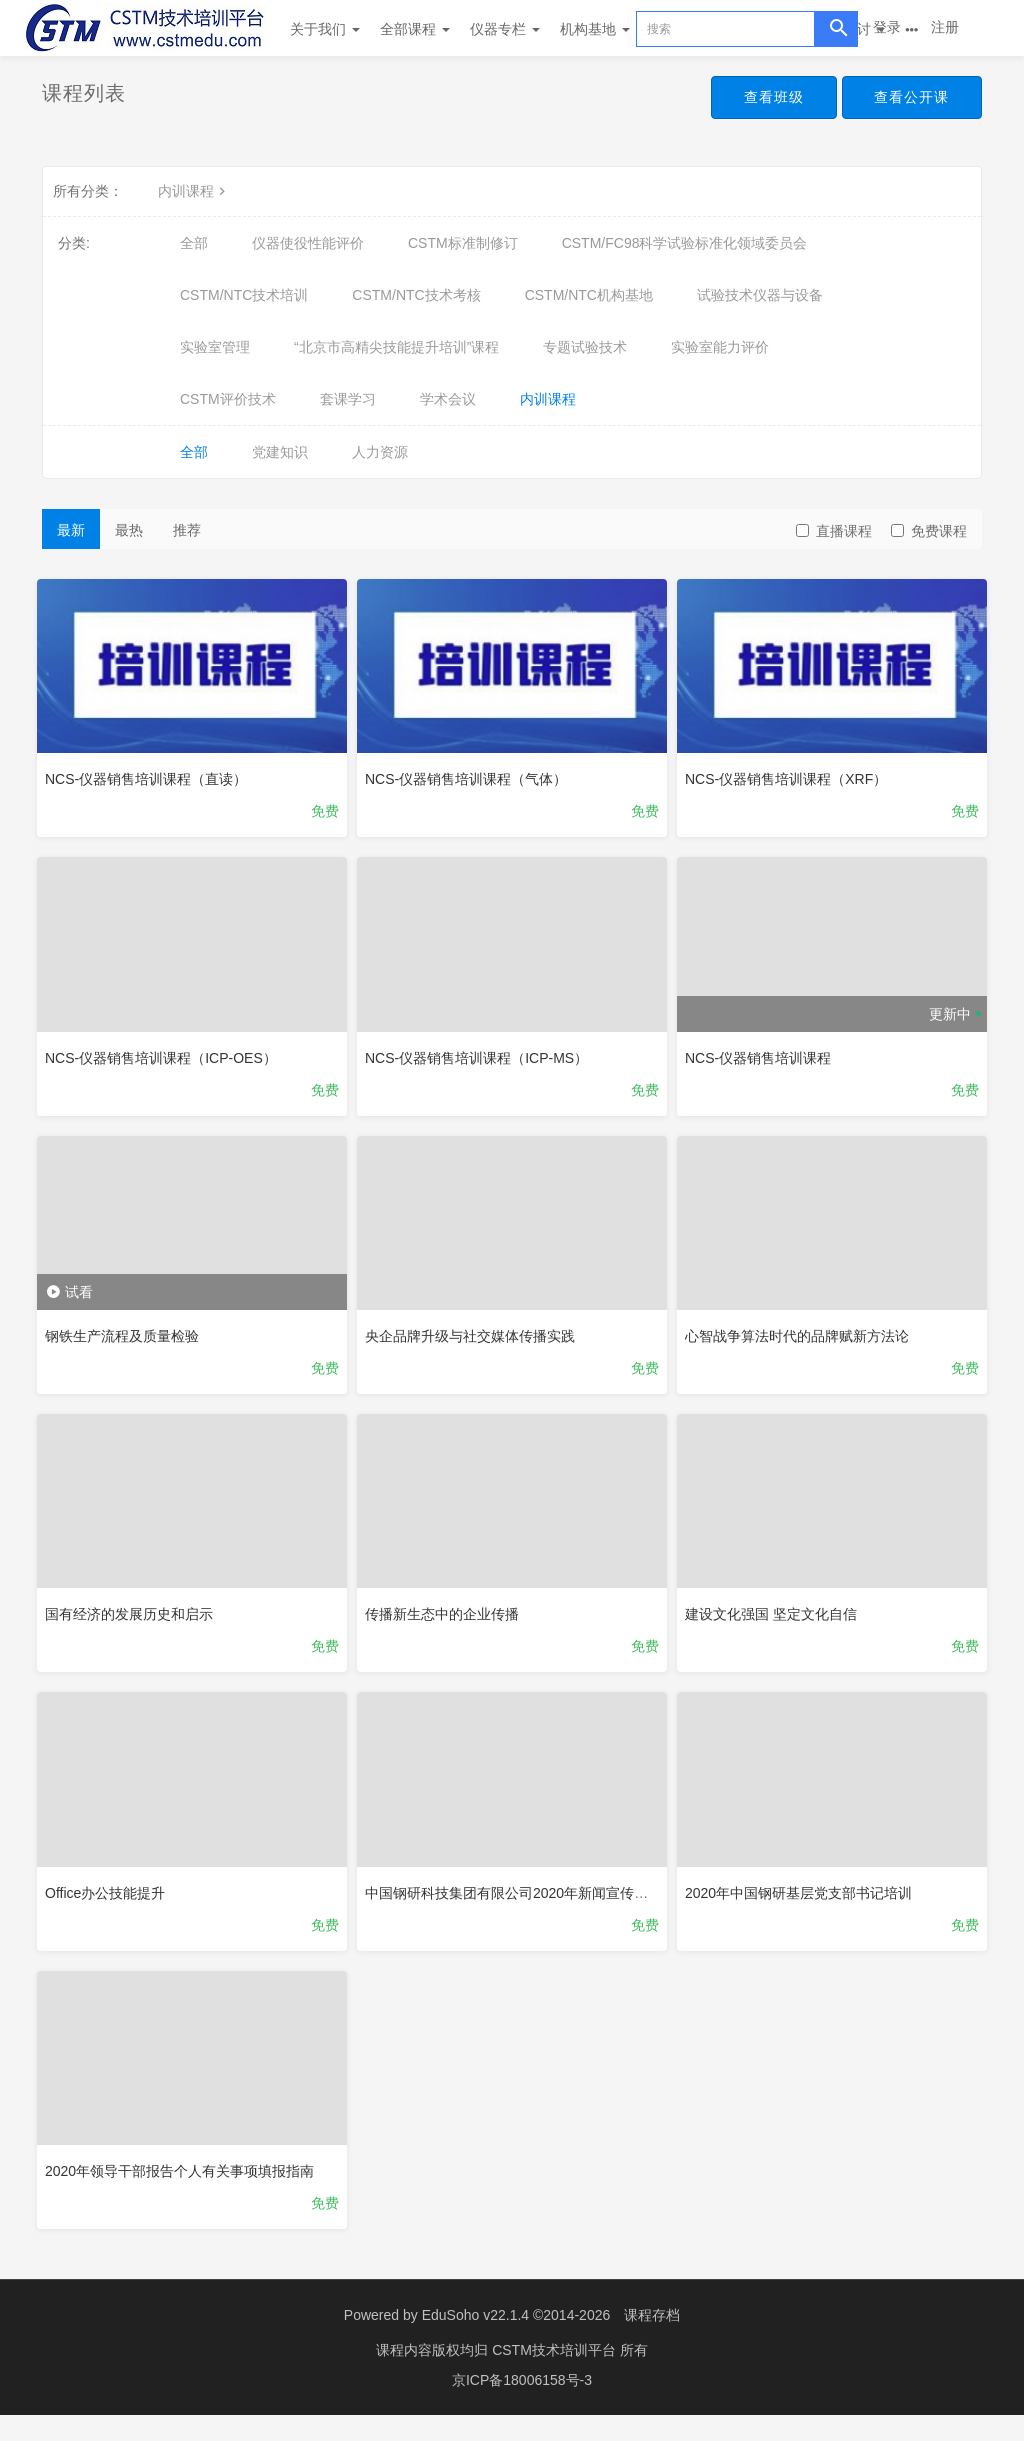 Image resolution: width=1024 pixels, height=2441 pixels. I want to click on 央企品牌升级与社交媒体传播实践, so click(475, 1339).